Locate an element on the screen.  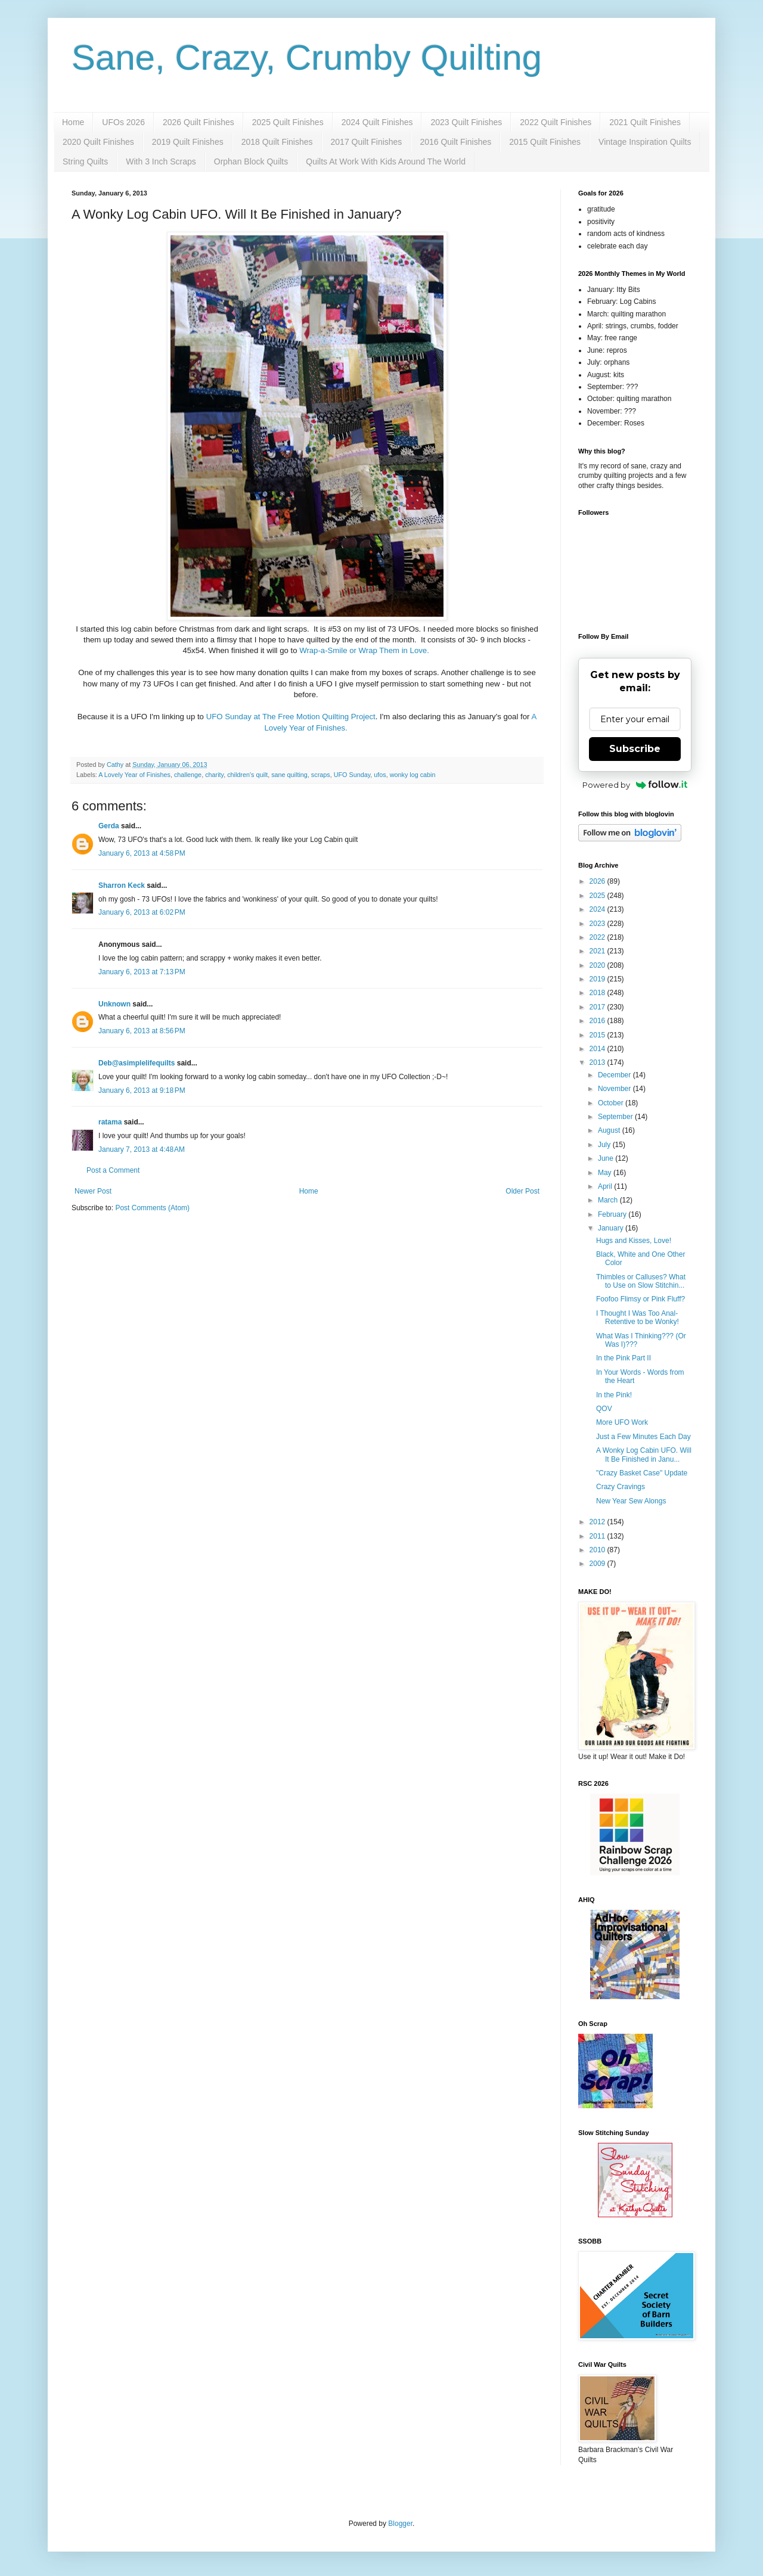
I Thought I Was Too Anal-Retentive to be Wonky! is located at coordinates (637, 1317).